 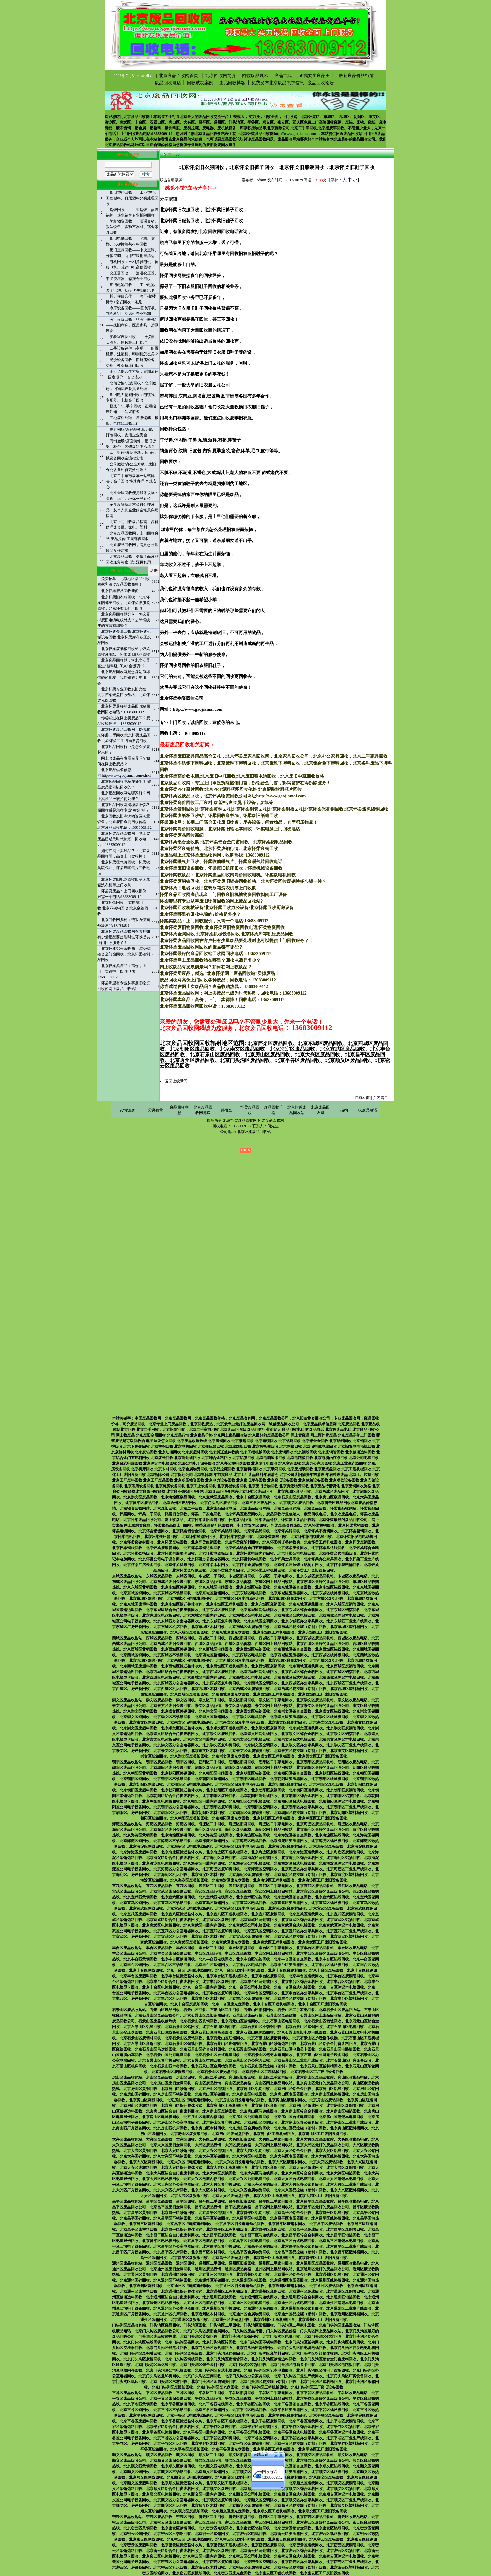 What do you see at coordinates (178, 1497) in the screenshot?
I see `北京海淀区废品回收` at bounding box center [178, 1497].